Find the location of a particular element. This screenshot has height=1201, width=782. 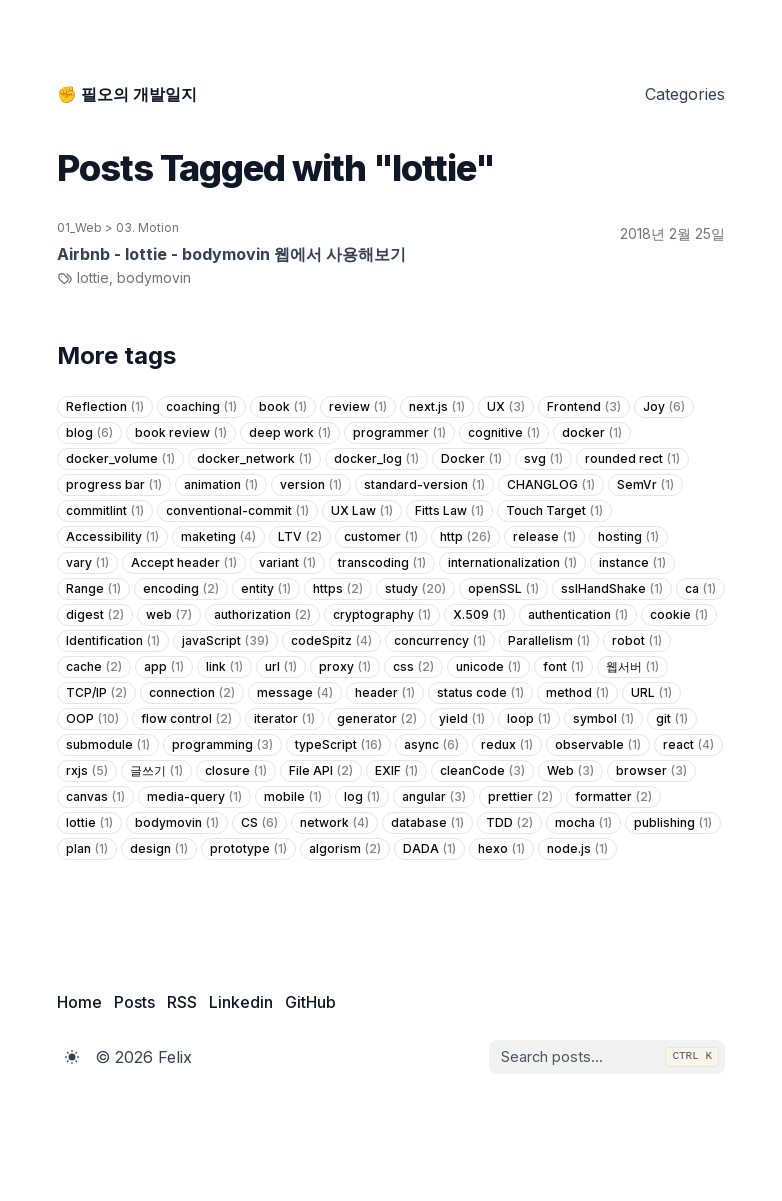

Parallelism is located at coordinates (549, 641).